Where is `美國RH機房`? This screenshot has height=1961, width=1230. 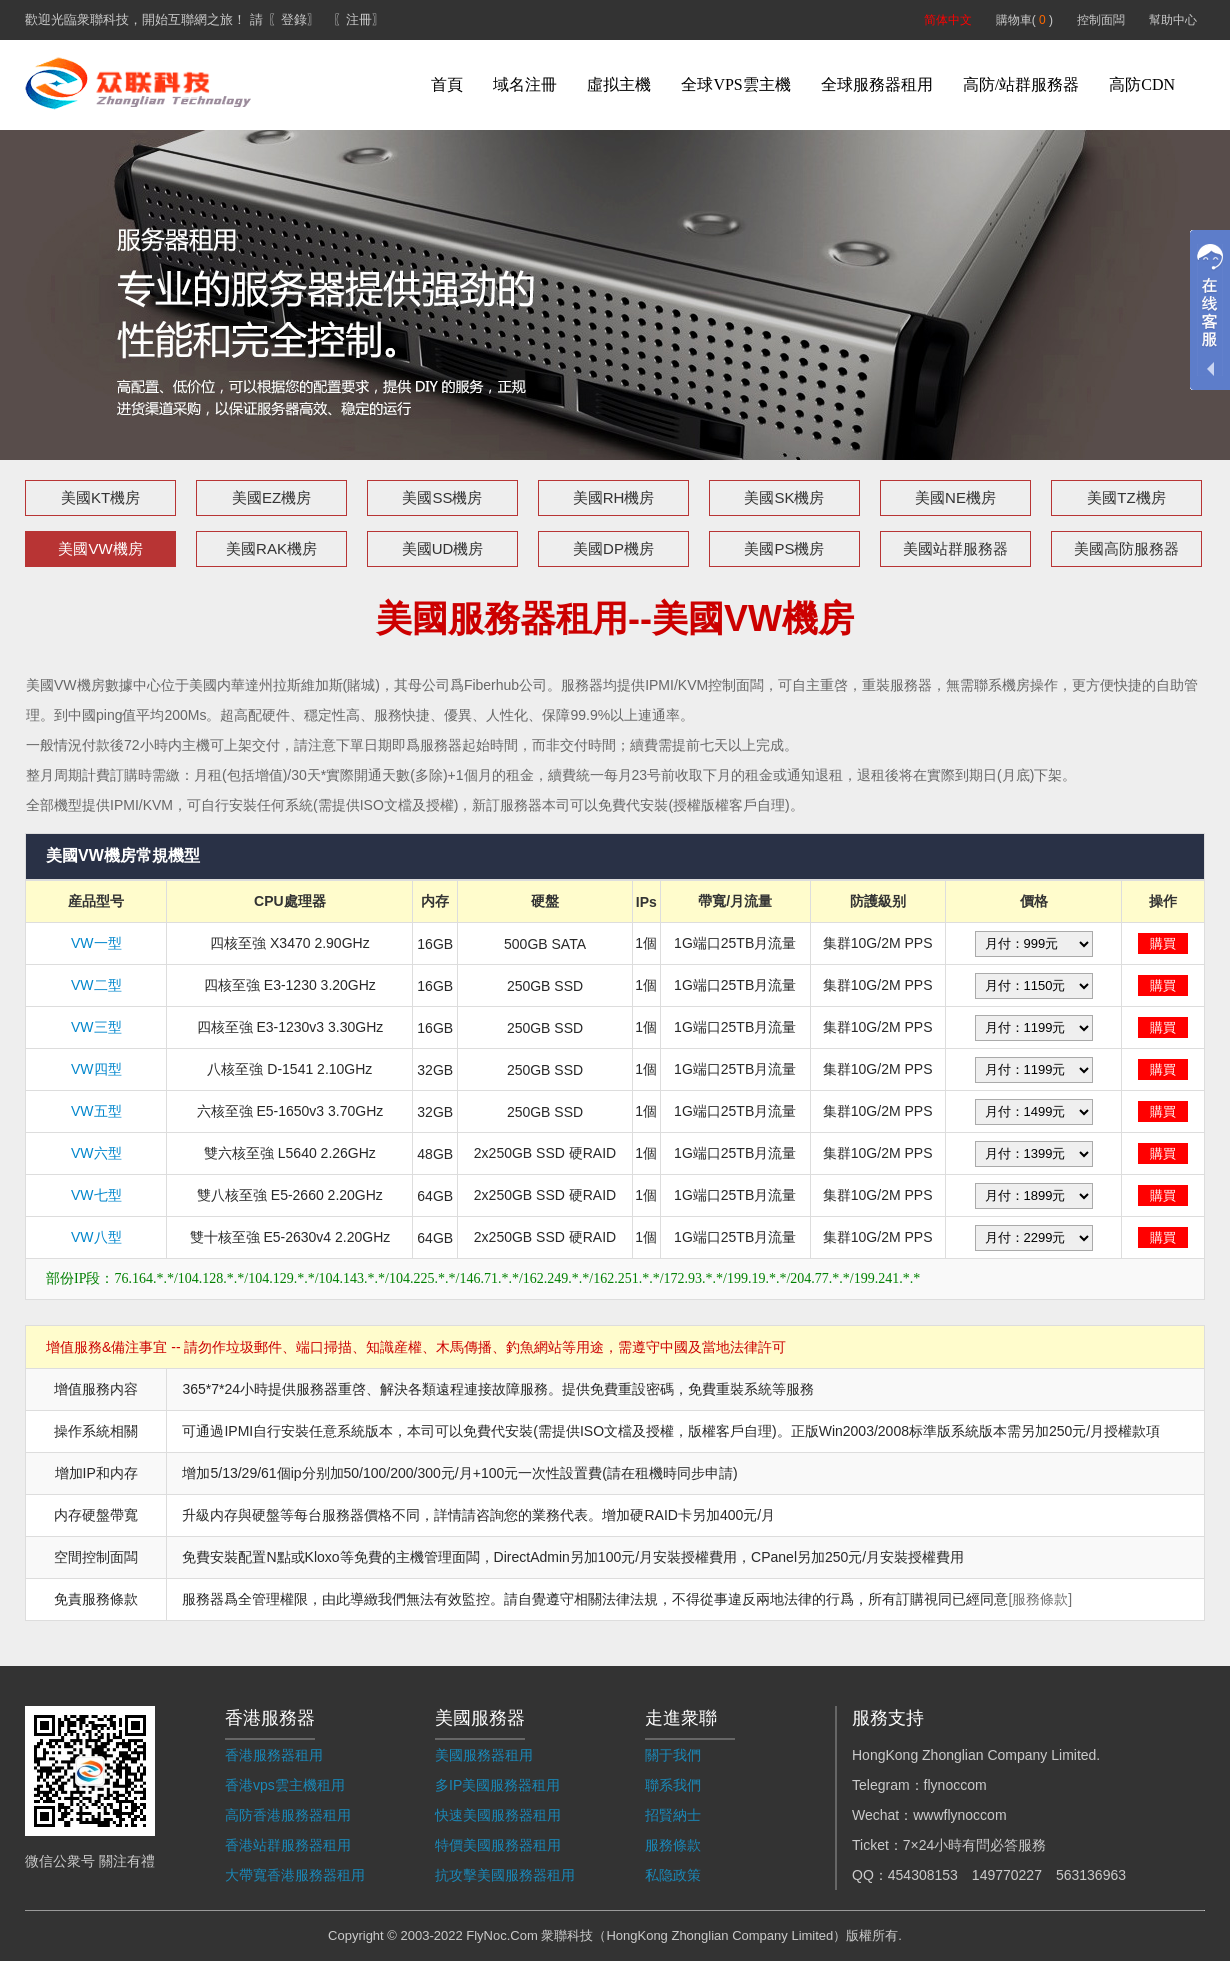 美國RH機房 is located at coordinates (614, 497).